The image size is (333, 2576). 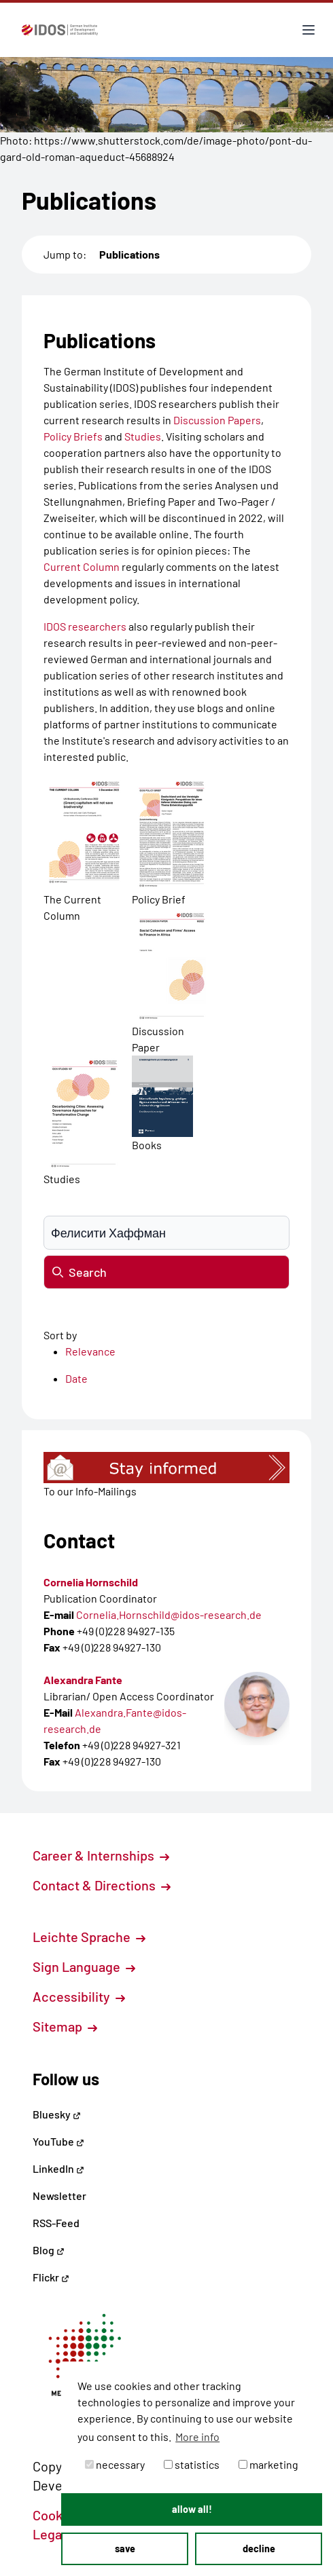 What do you see at coordinates (57, 2114) in the screenshot?
I see `Bluesky` at bounding box center [57, 2114].